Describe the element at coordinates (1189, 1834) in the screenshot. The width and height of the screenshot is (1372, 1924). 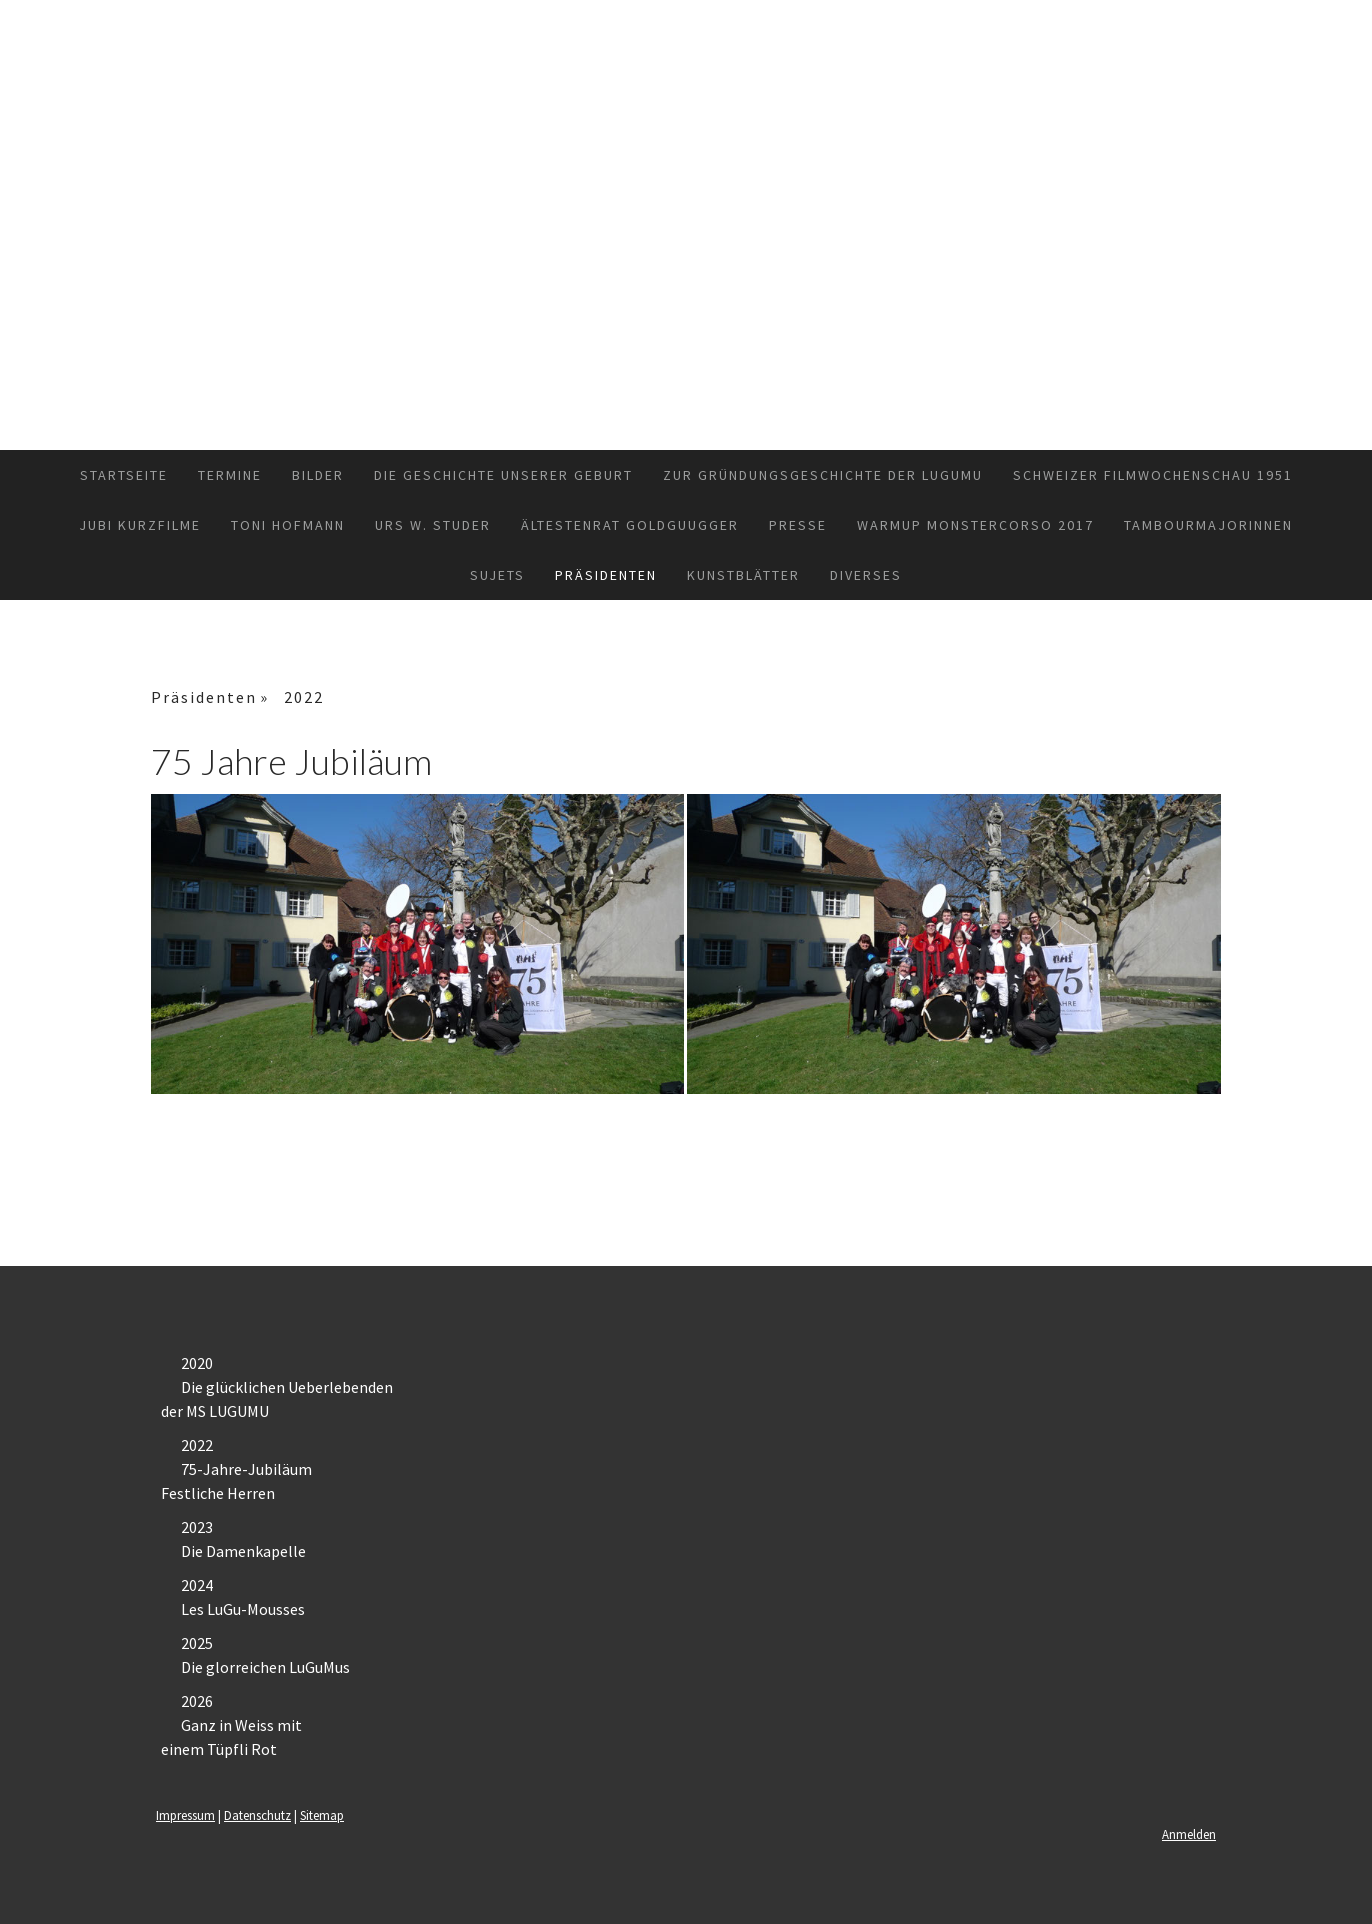
I see `Anmelden` at that location.